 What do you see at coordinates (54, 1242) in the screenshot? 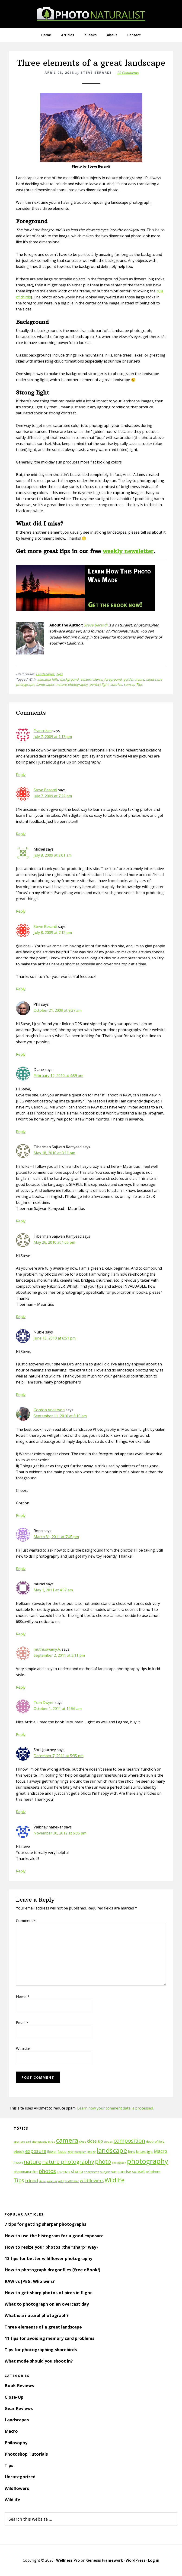
I see `May 26, 2010 at 1:06 pm` at bounding box center [54, 1242].